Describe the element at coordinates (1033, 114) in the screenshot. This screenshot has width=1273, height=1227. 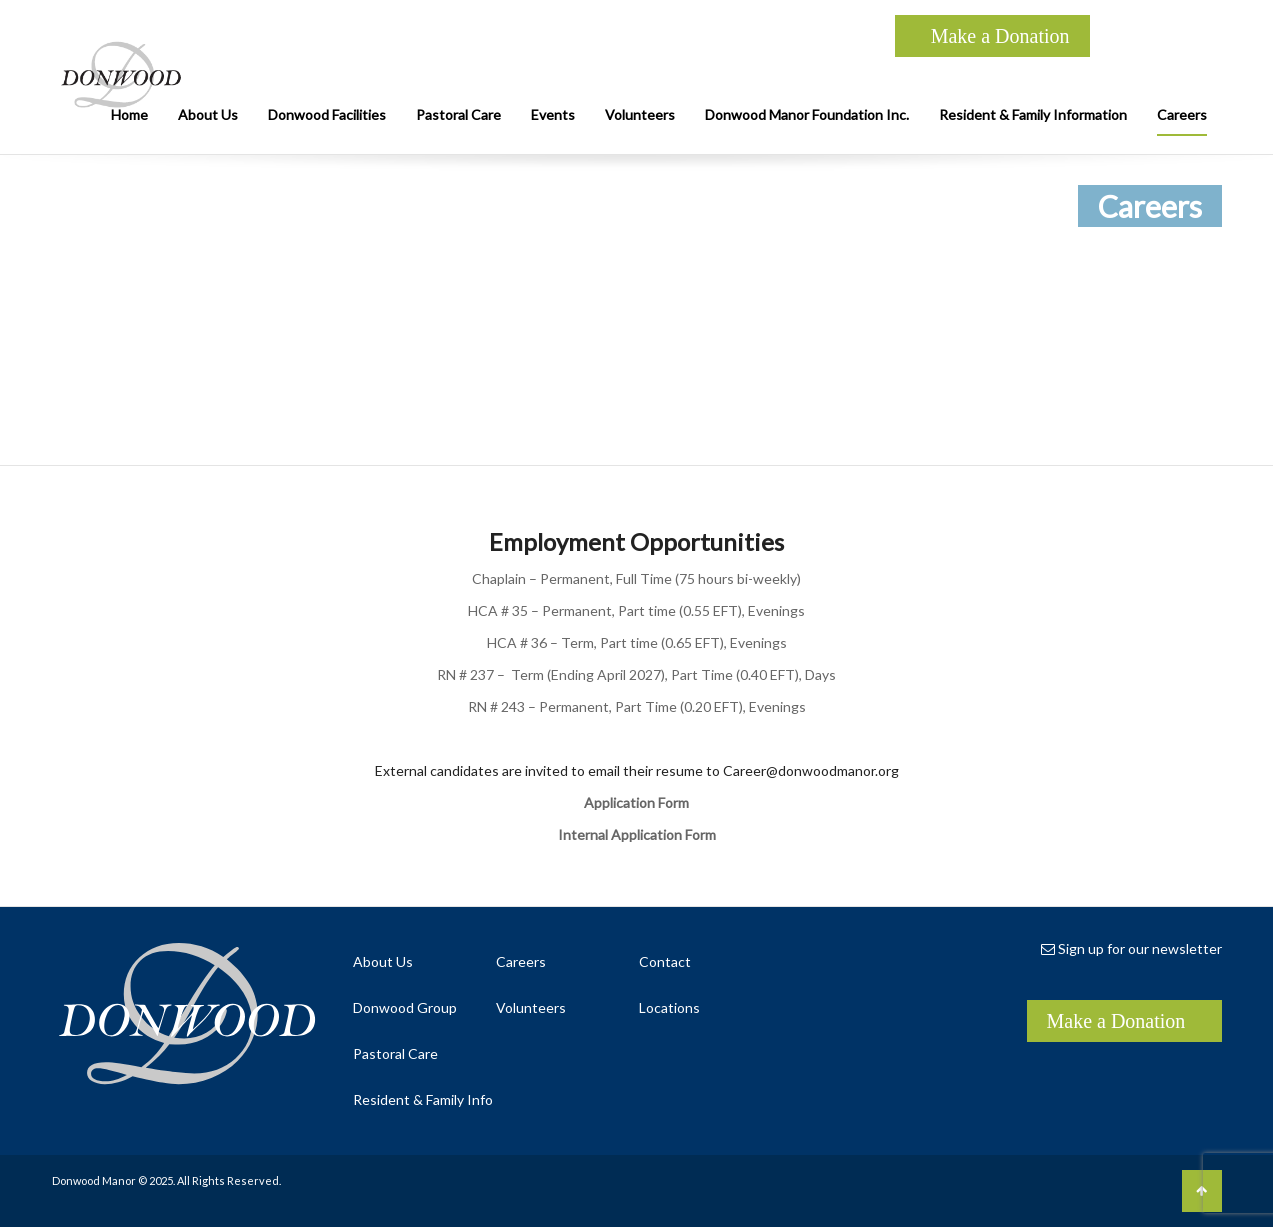
I see `Resident & Family Information` at that location.